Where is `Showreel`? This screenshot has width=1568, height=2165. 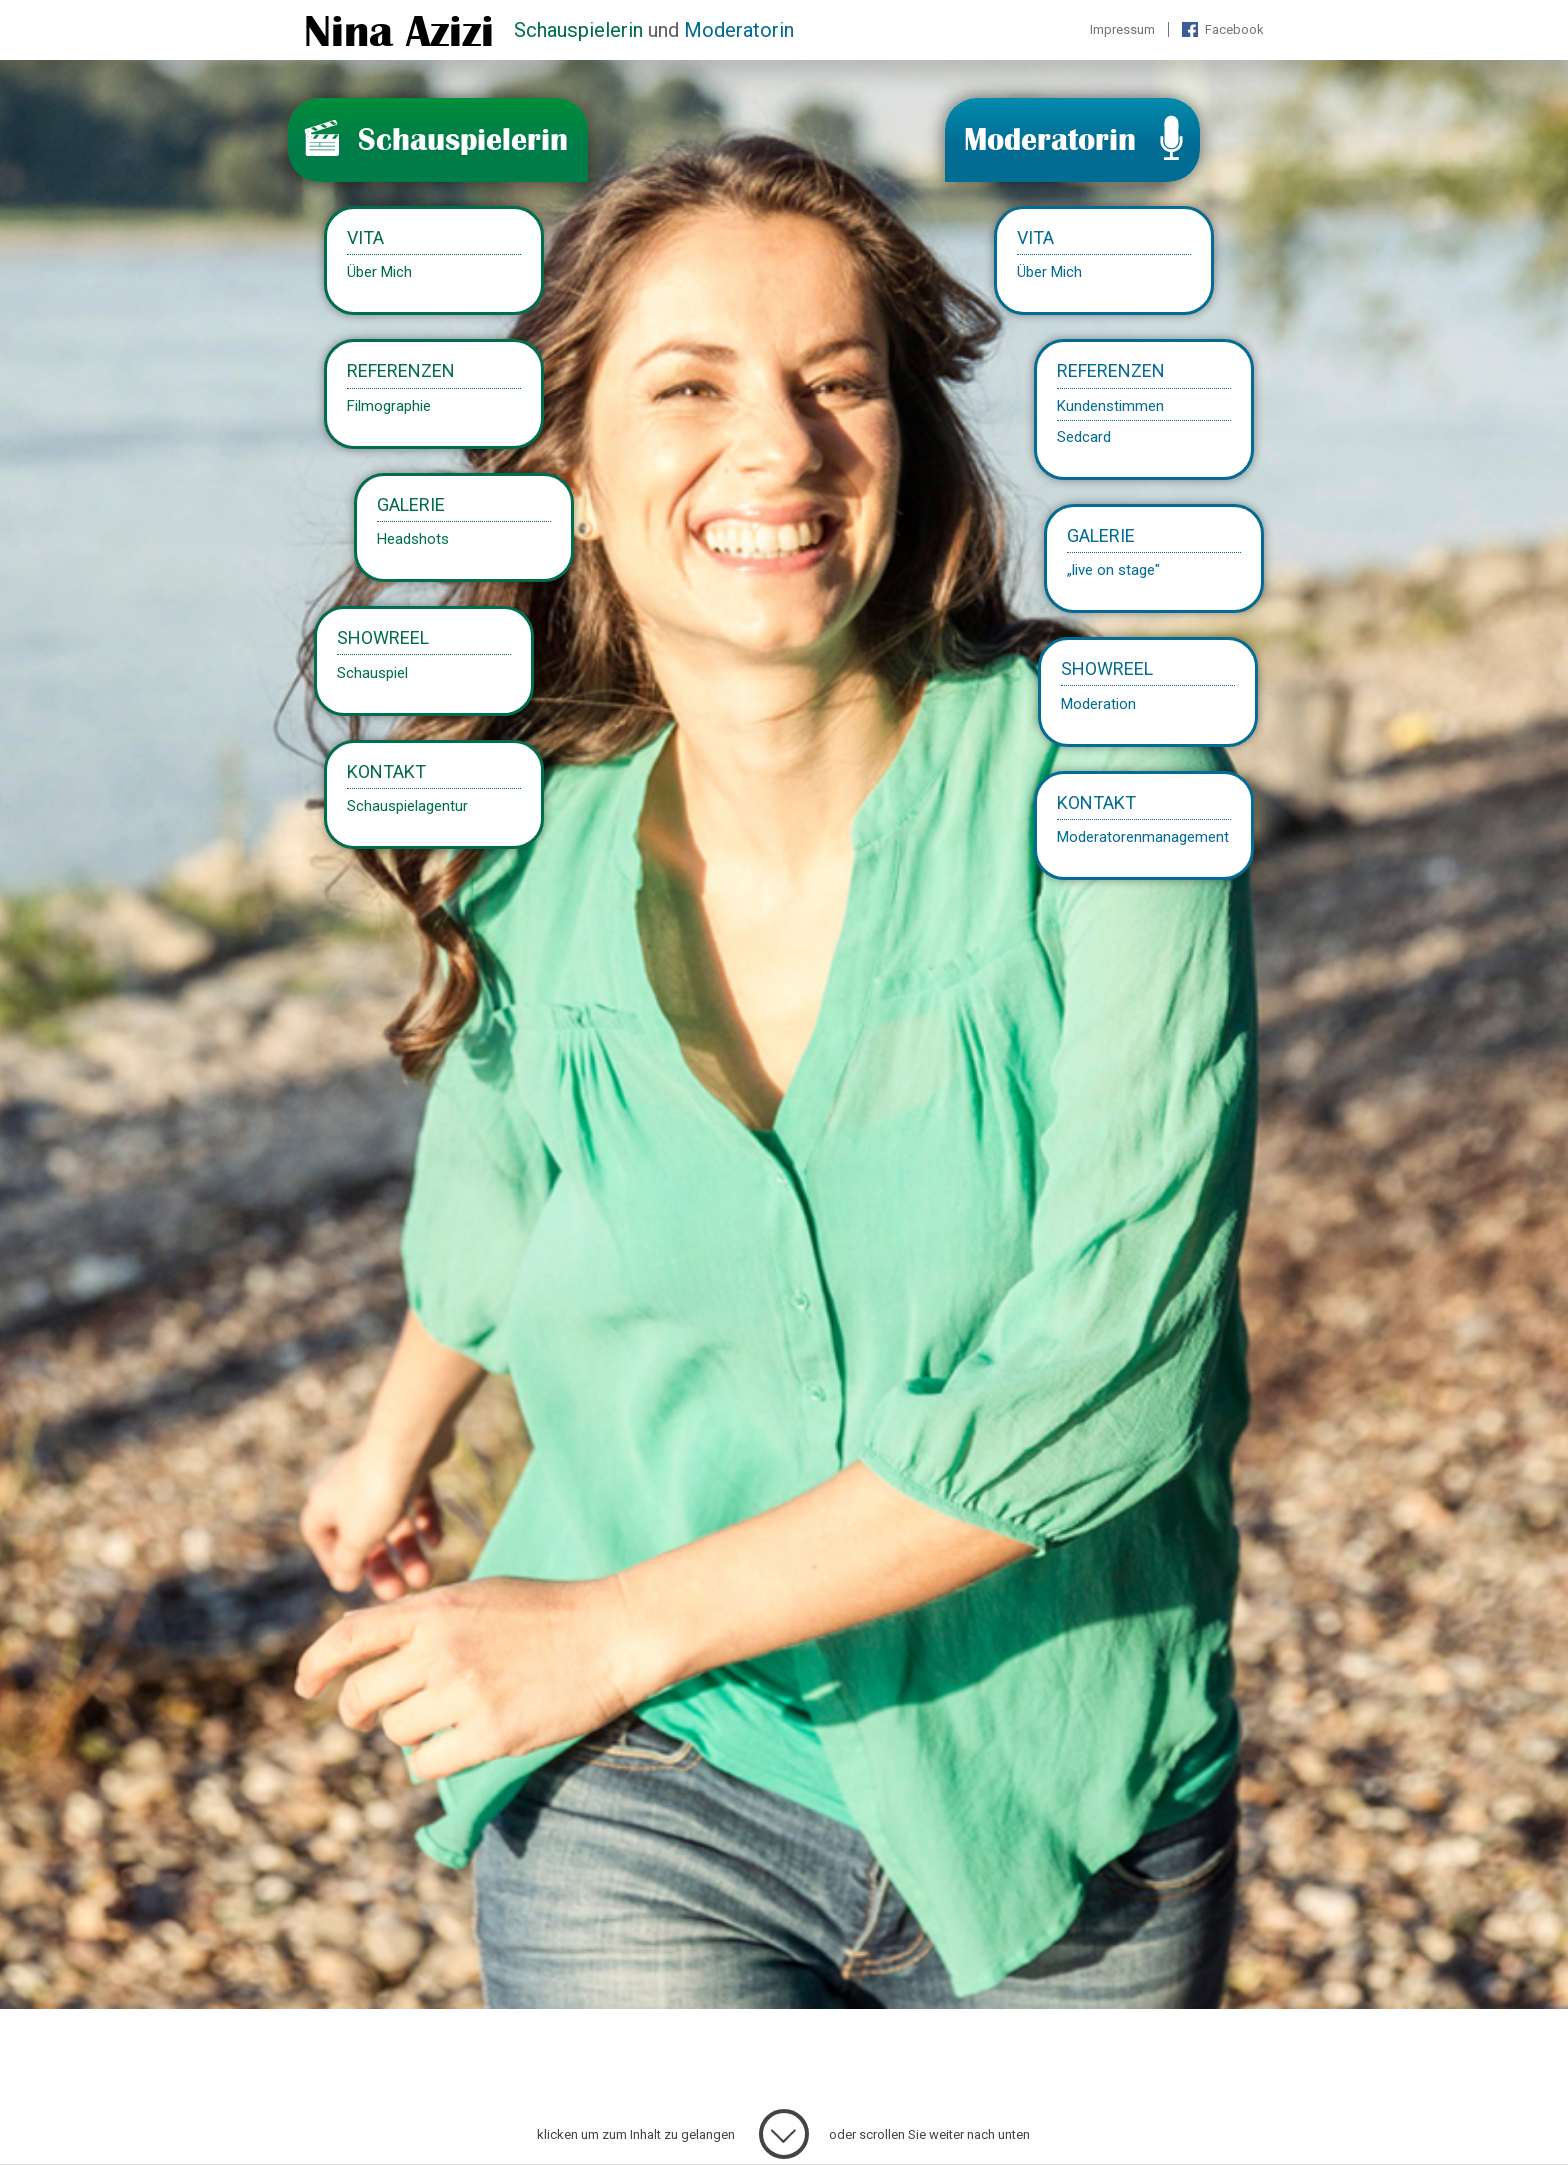 Showreel is located at coordinates (1108, 668).